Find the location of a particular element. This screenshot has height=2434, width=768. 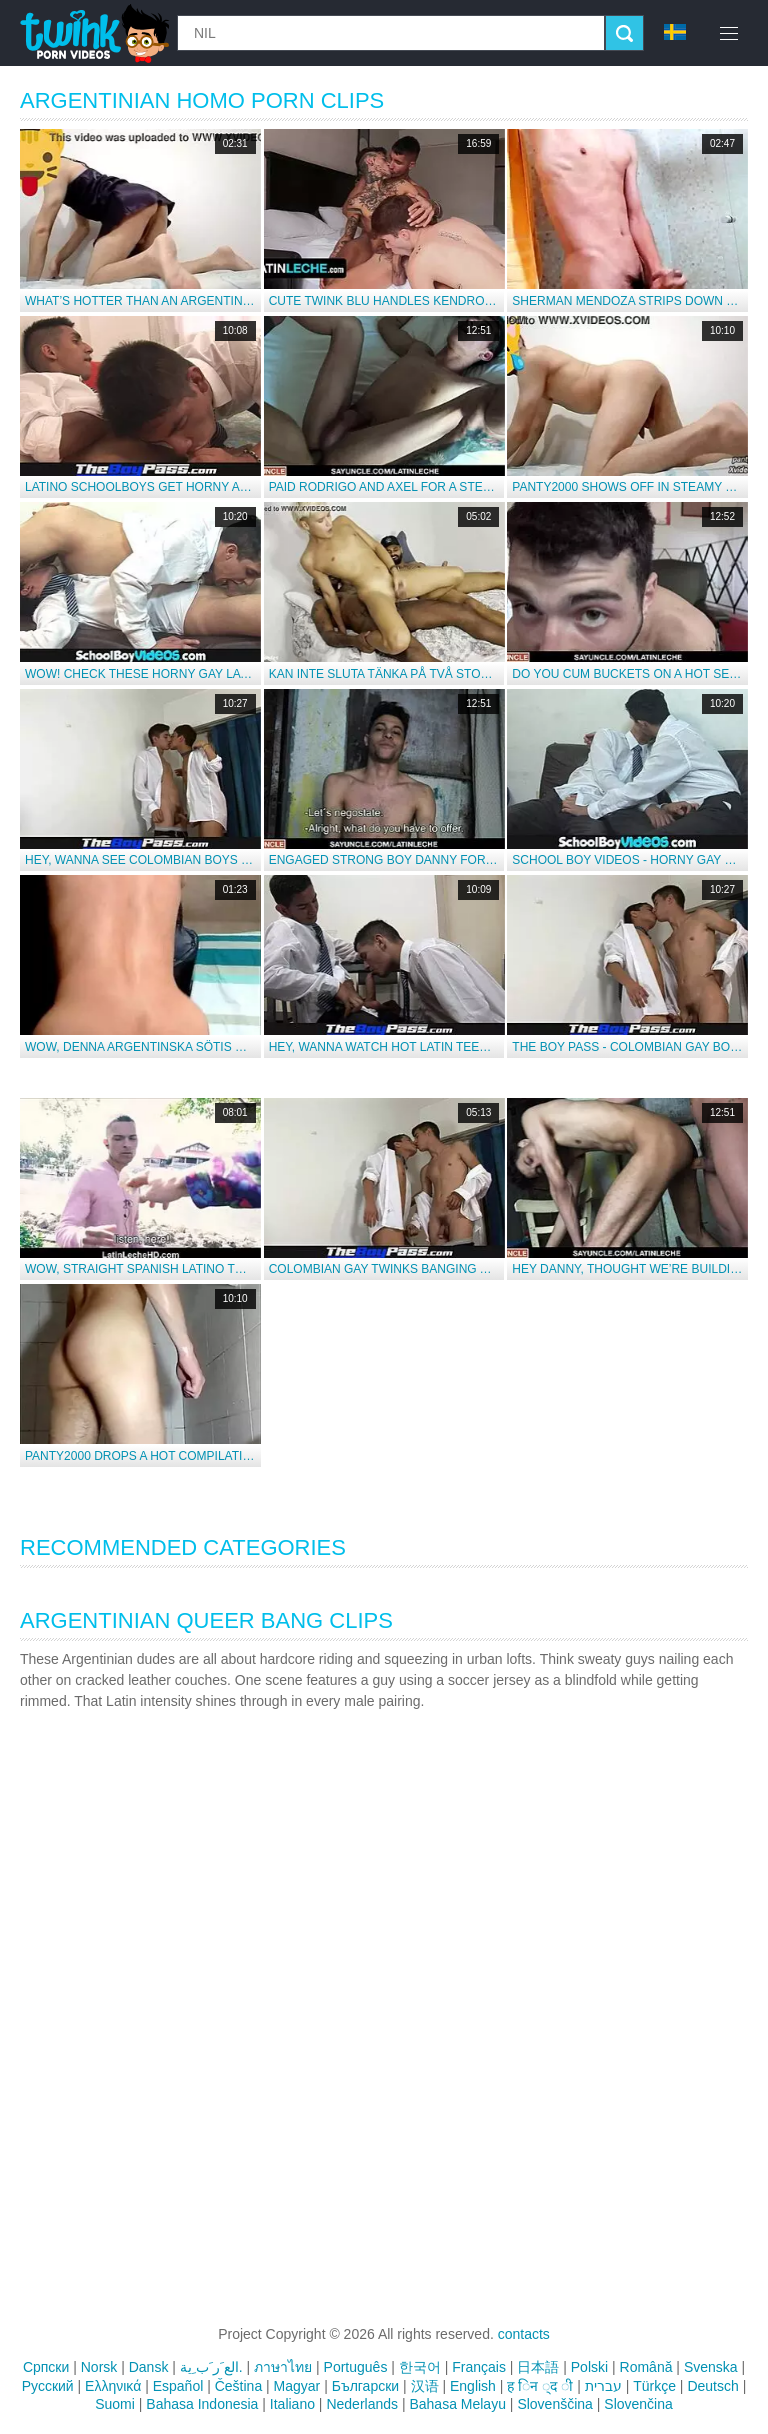

Deutsch is located at coordinates (712, 2386).